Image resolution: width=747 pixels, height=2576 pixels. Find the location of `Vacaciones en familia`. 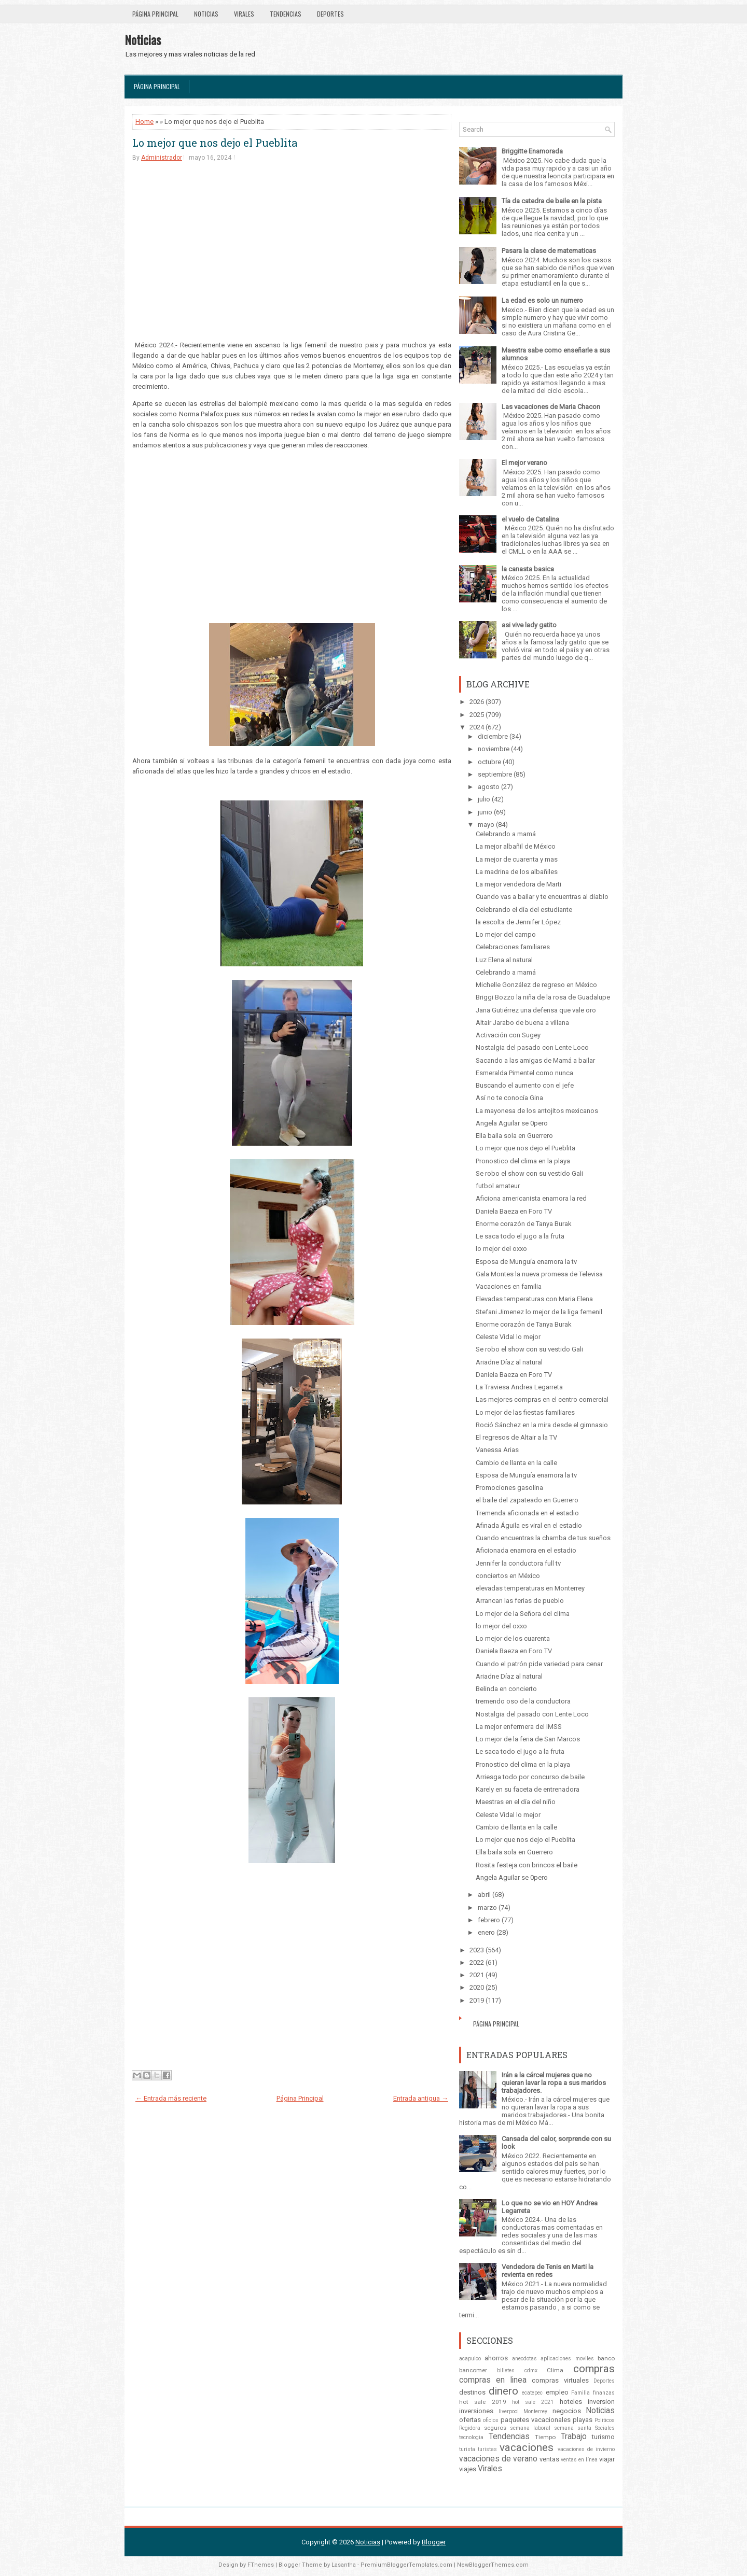

Vacaciones en familia is located at coordinates (509, 1286).